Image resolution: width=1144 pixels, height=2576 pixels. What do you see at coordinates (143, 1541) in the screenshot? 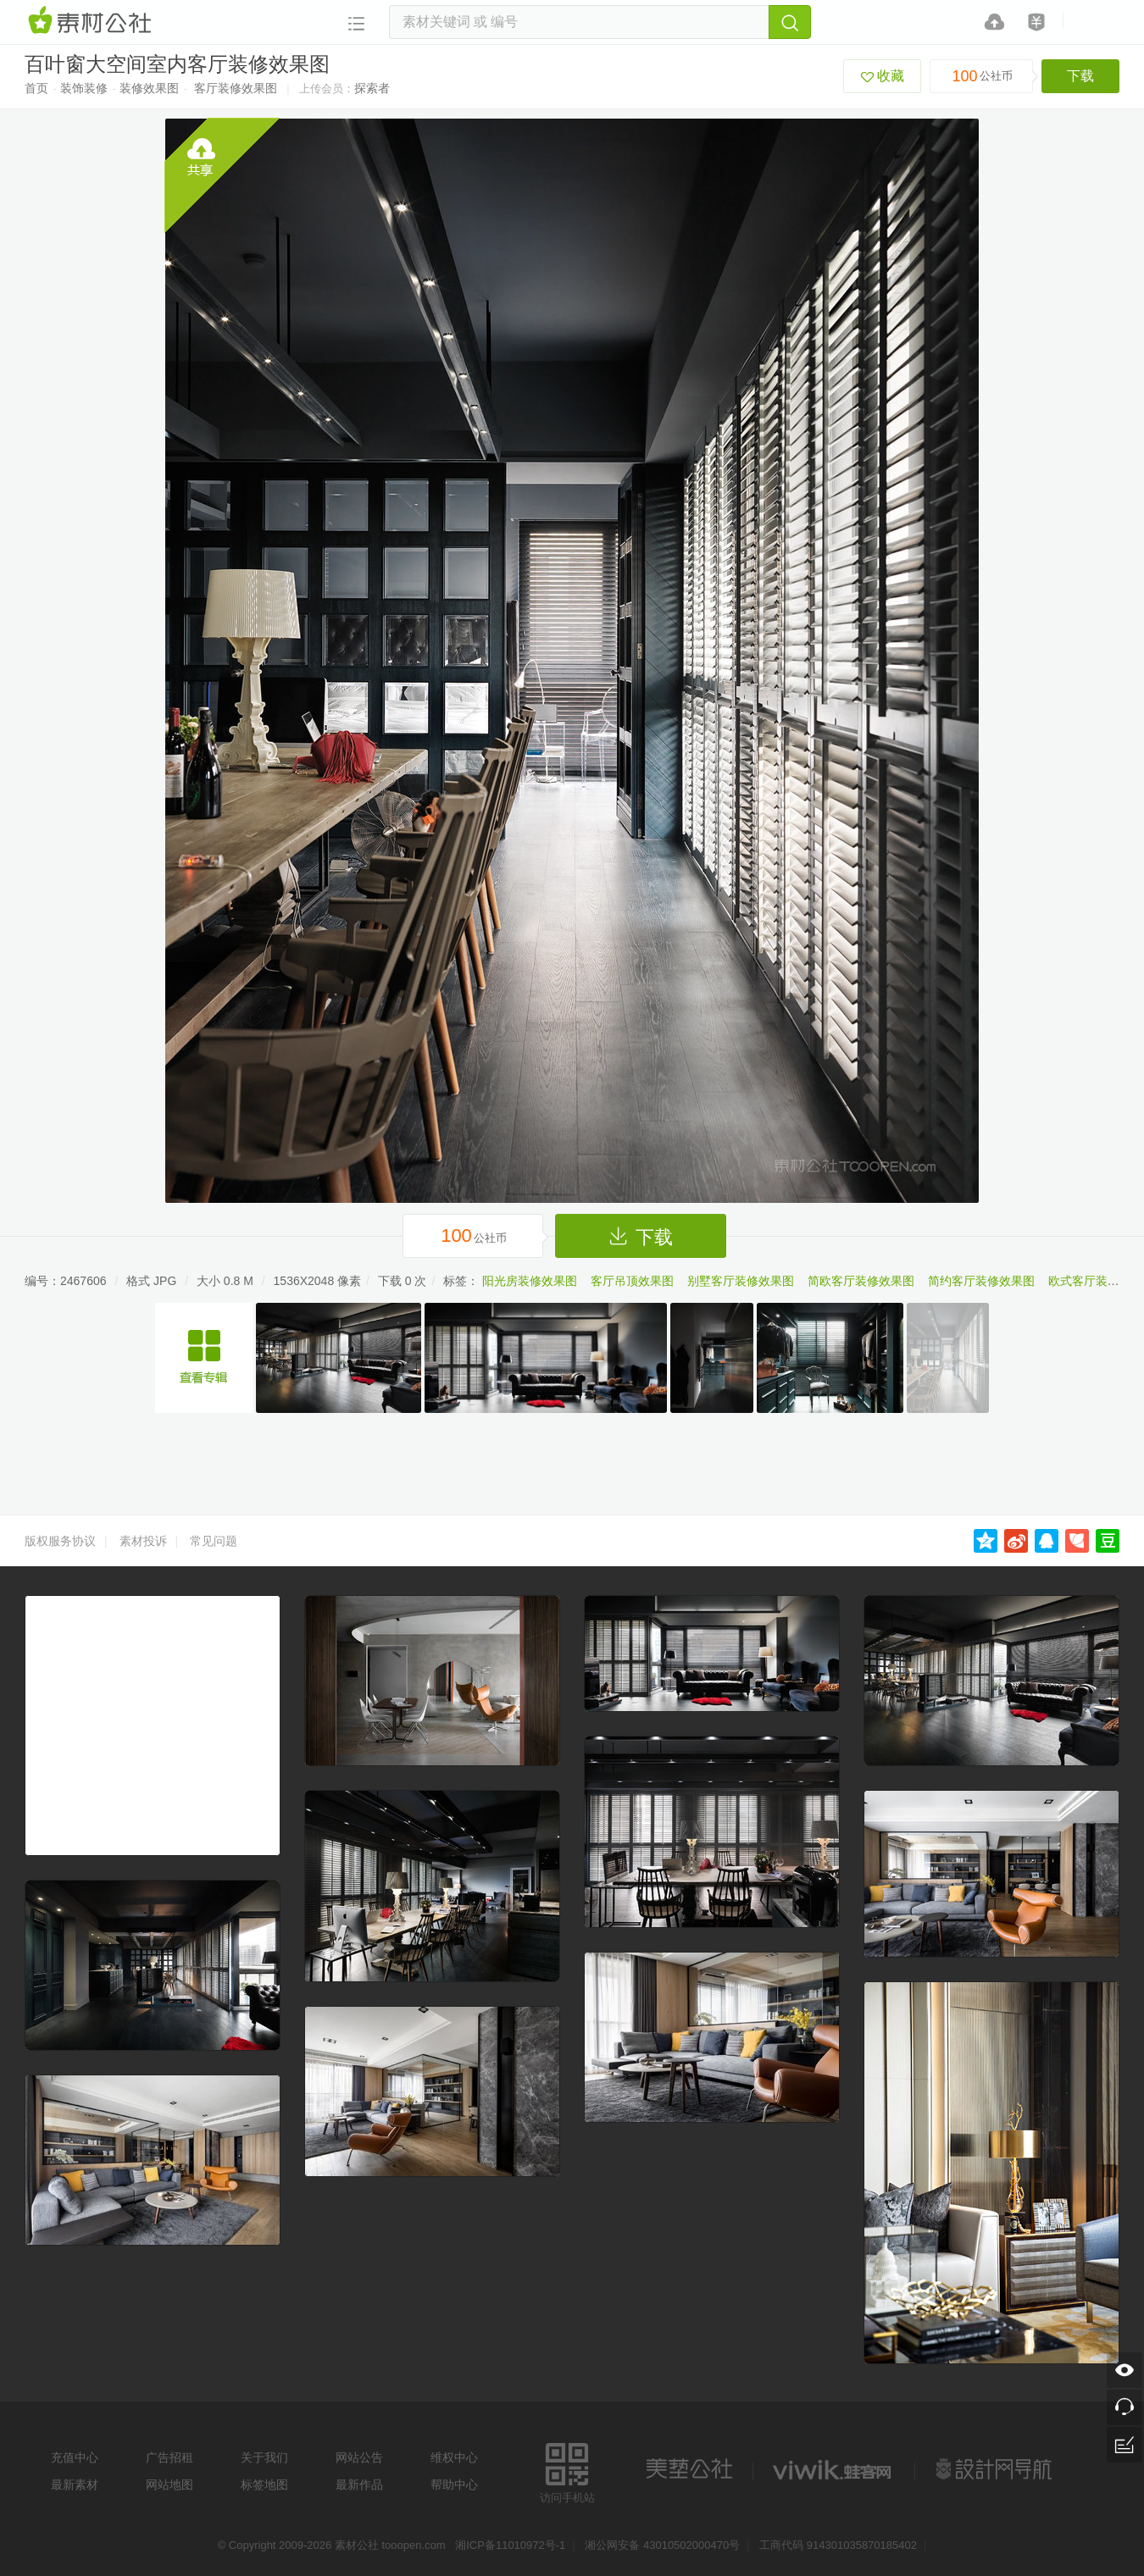
I see `素材投诉` at bounding box center [143, 1541].